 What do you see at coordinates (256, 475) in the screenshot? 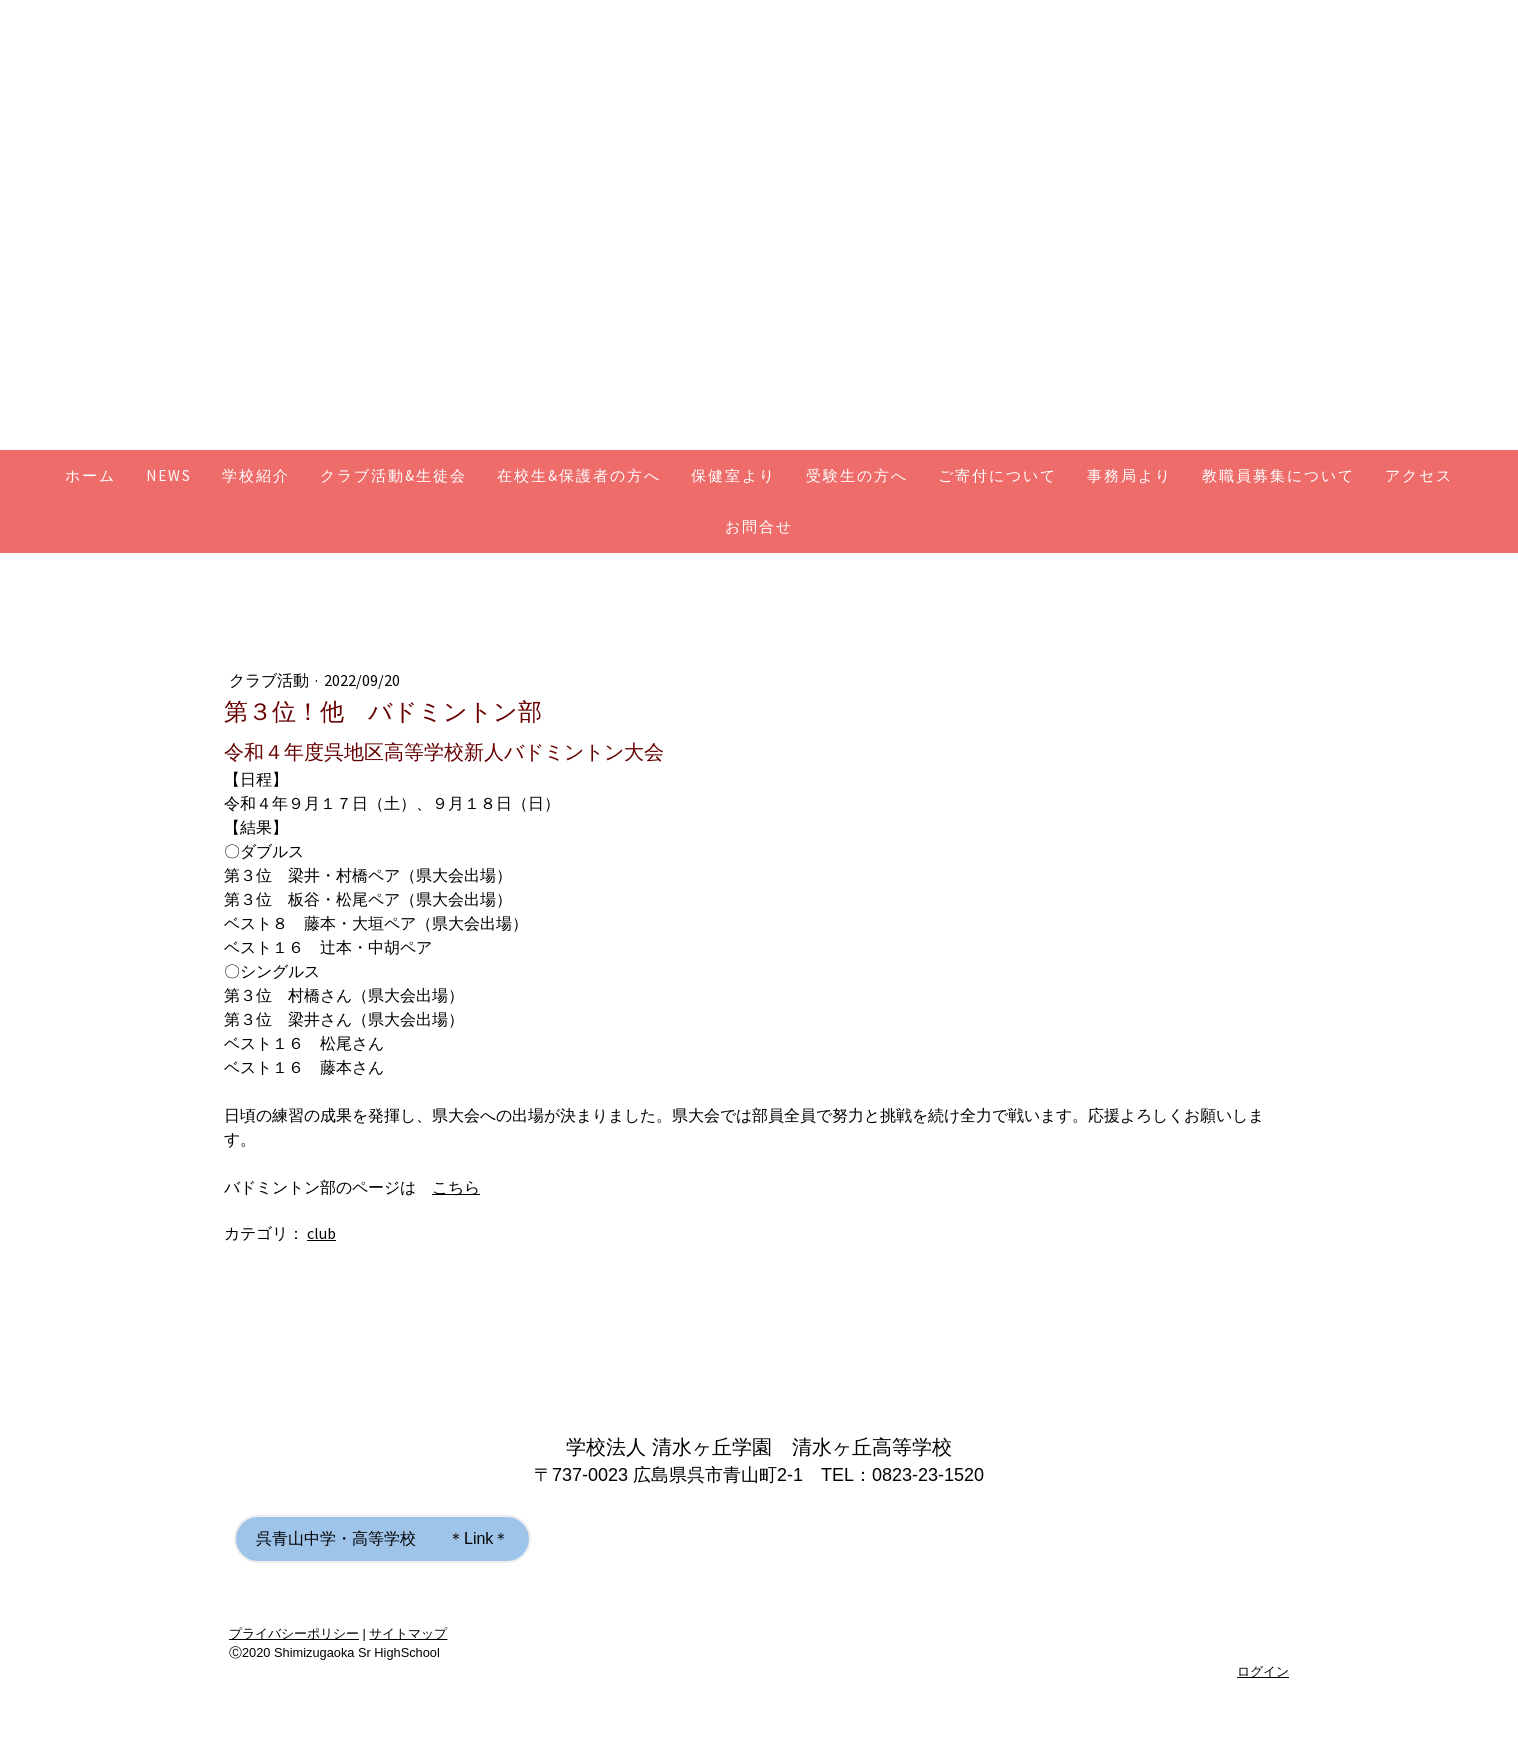
I see `学校紹介` at bounding box center [256, 475].